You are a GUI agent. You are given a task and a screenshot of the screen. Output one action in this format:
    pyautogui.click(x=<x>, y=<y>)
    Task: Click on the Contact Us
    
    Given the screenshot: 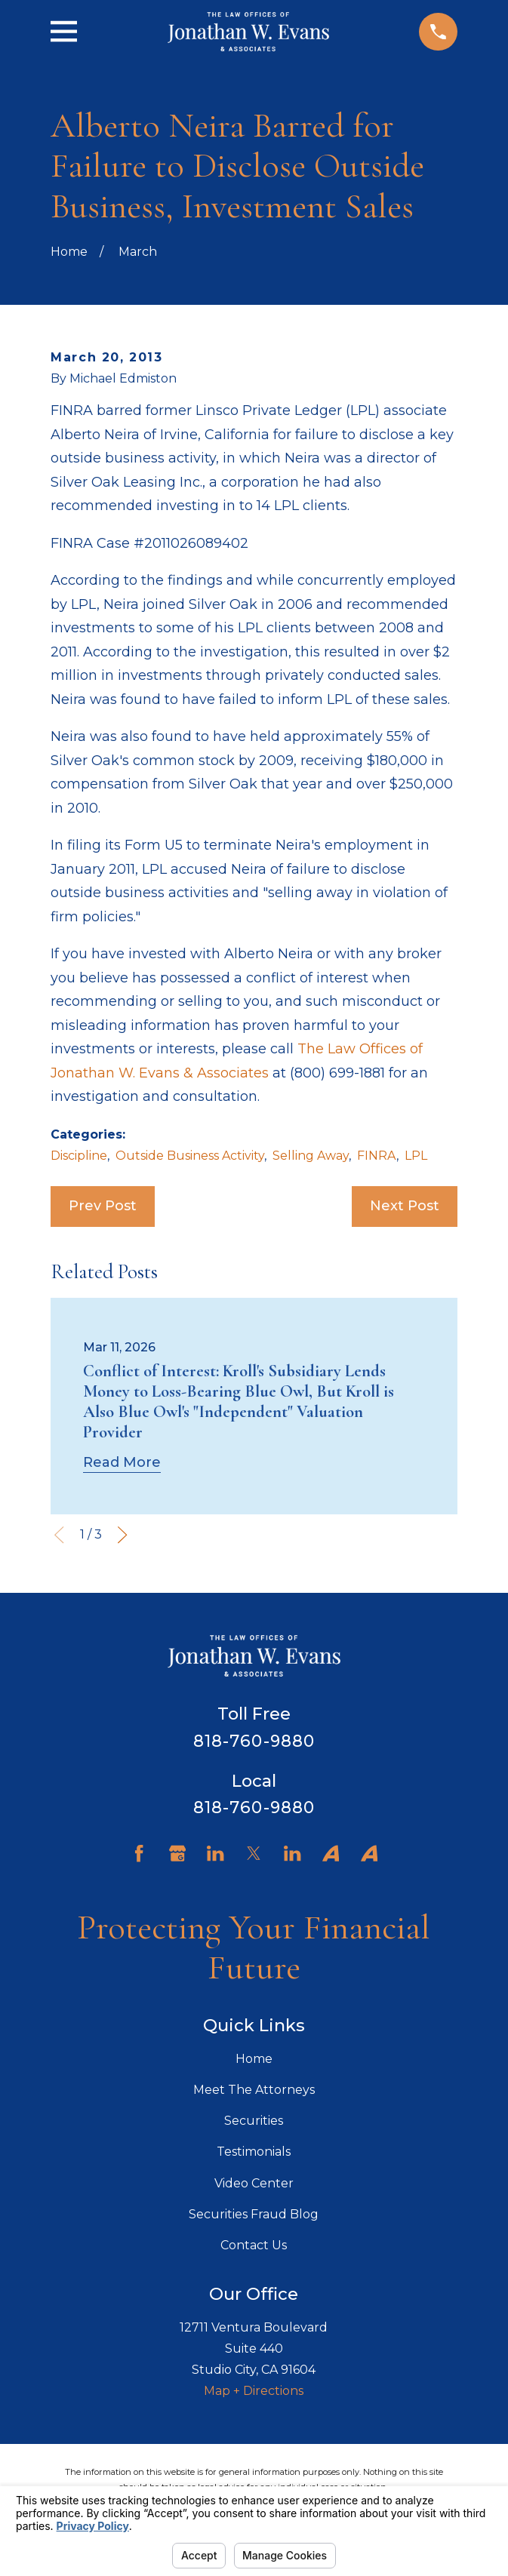 What is the action you would take?
    pyautogui.click(x=253, y=2245)
    